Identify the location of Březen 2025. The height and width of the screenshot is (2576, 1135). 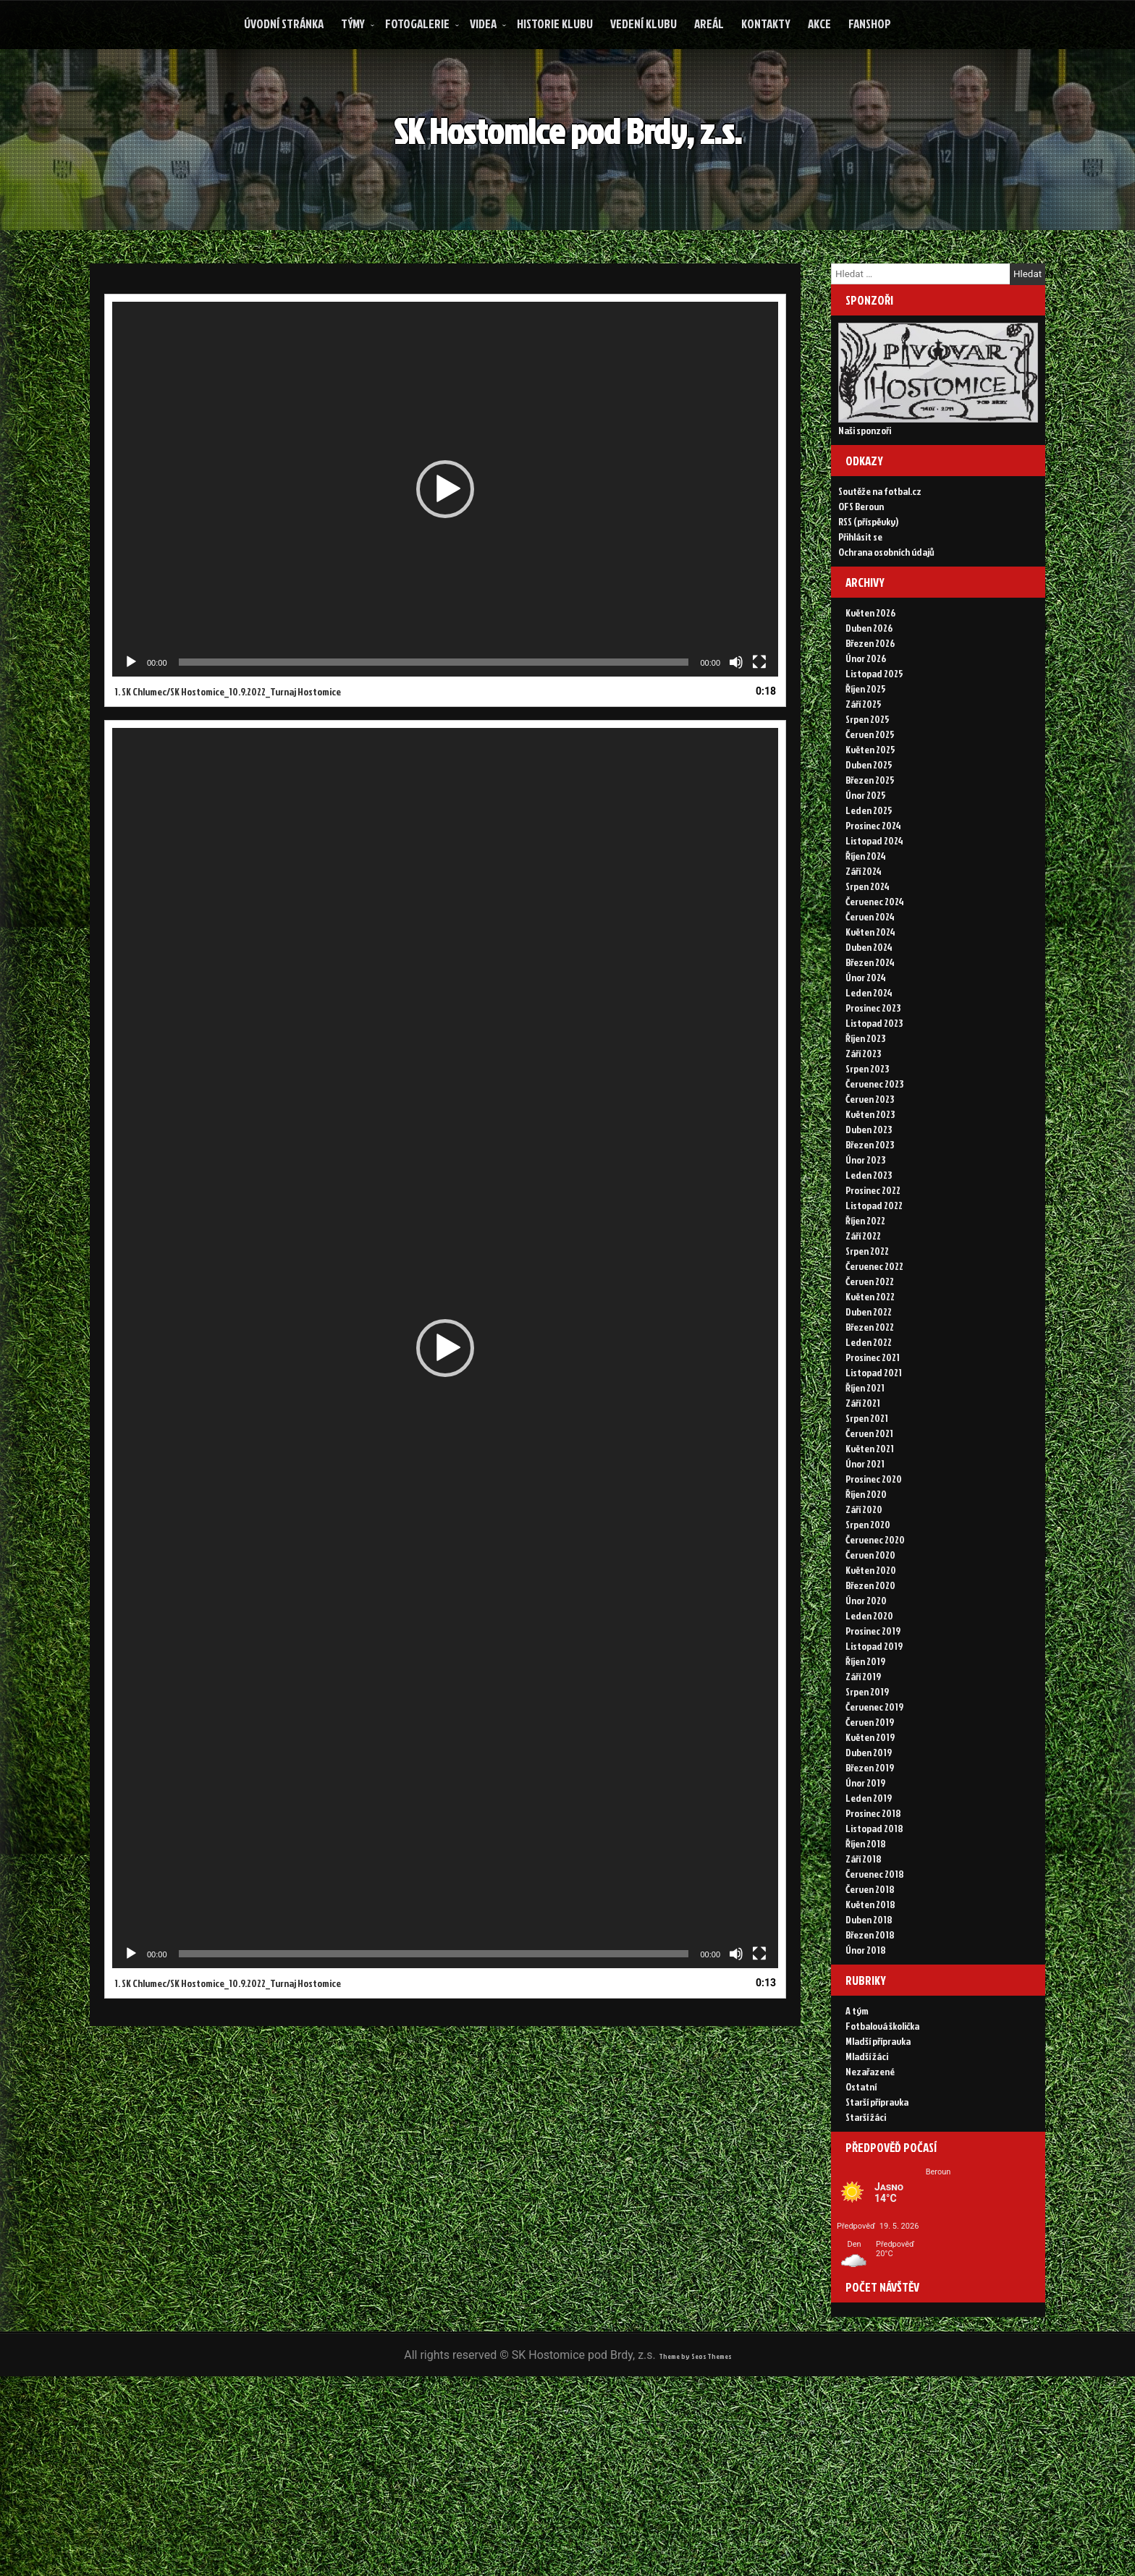
(870, 832).